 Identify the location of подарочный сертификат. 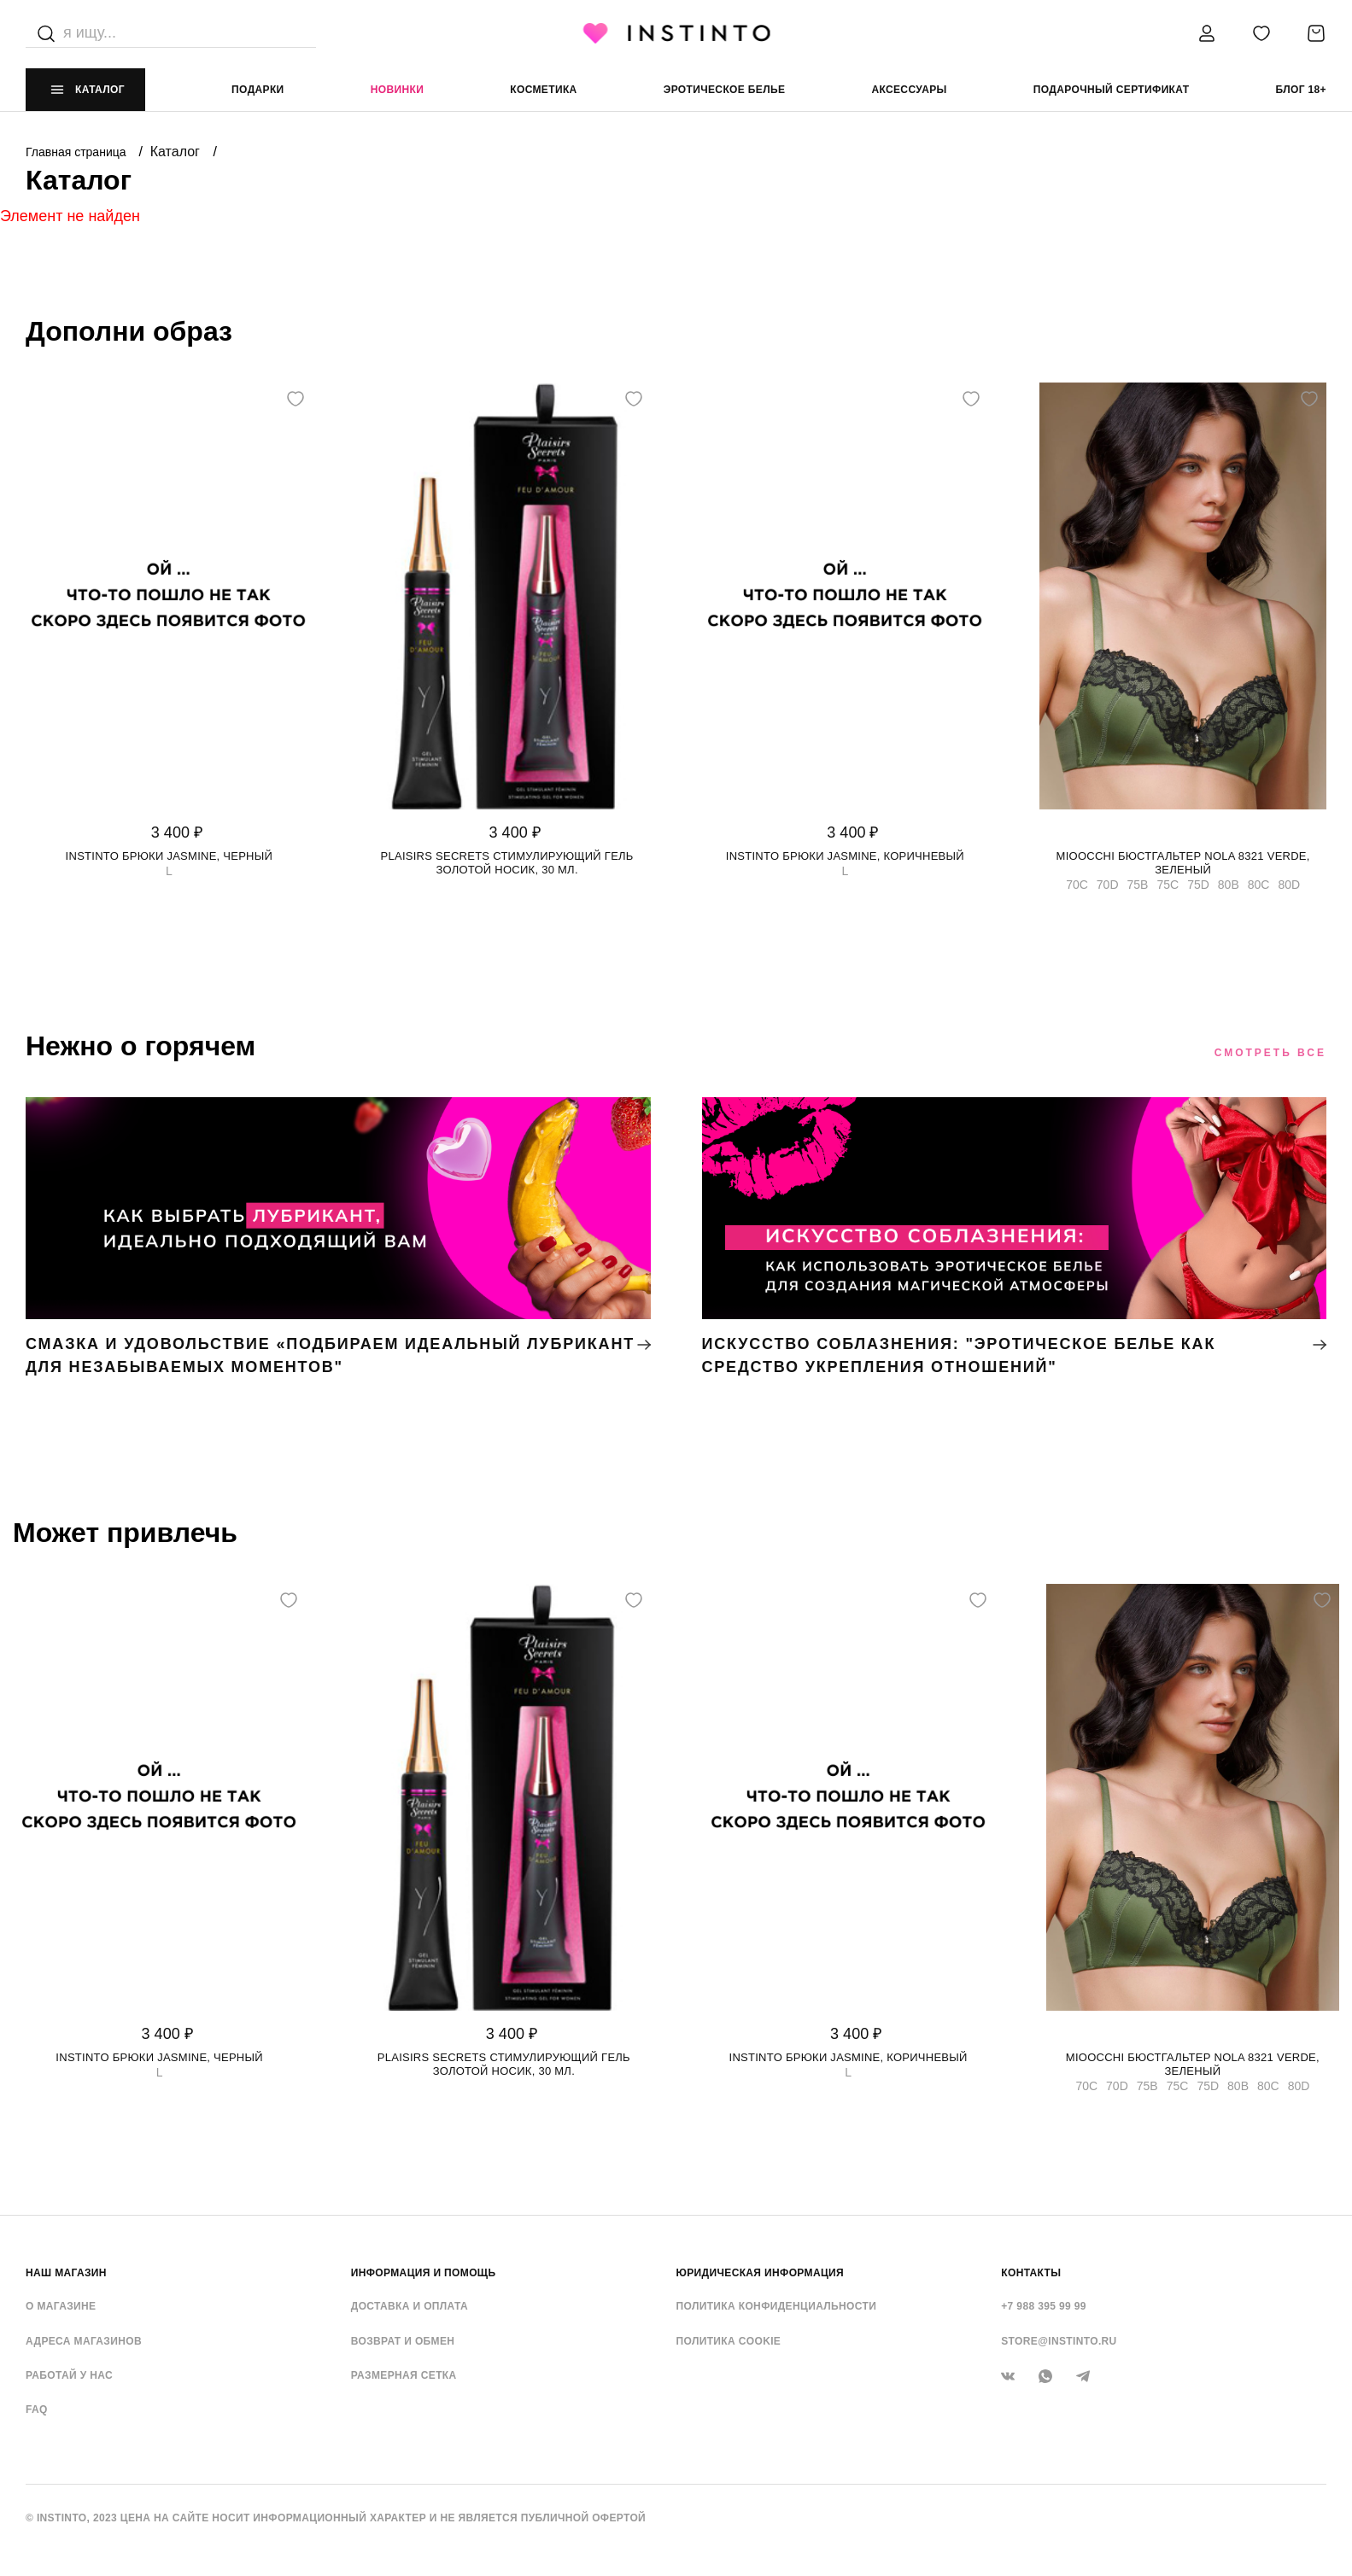
(1111, 90).